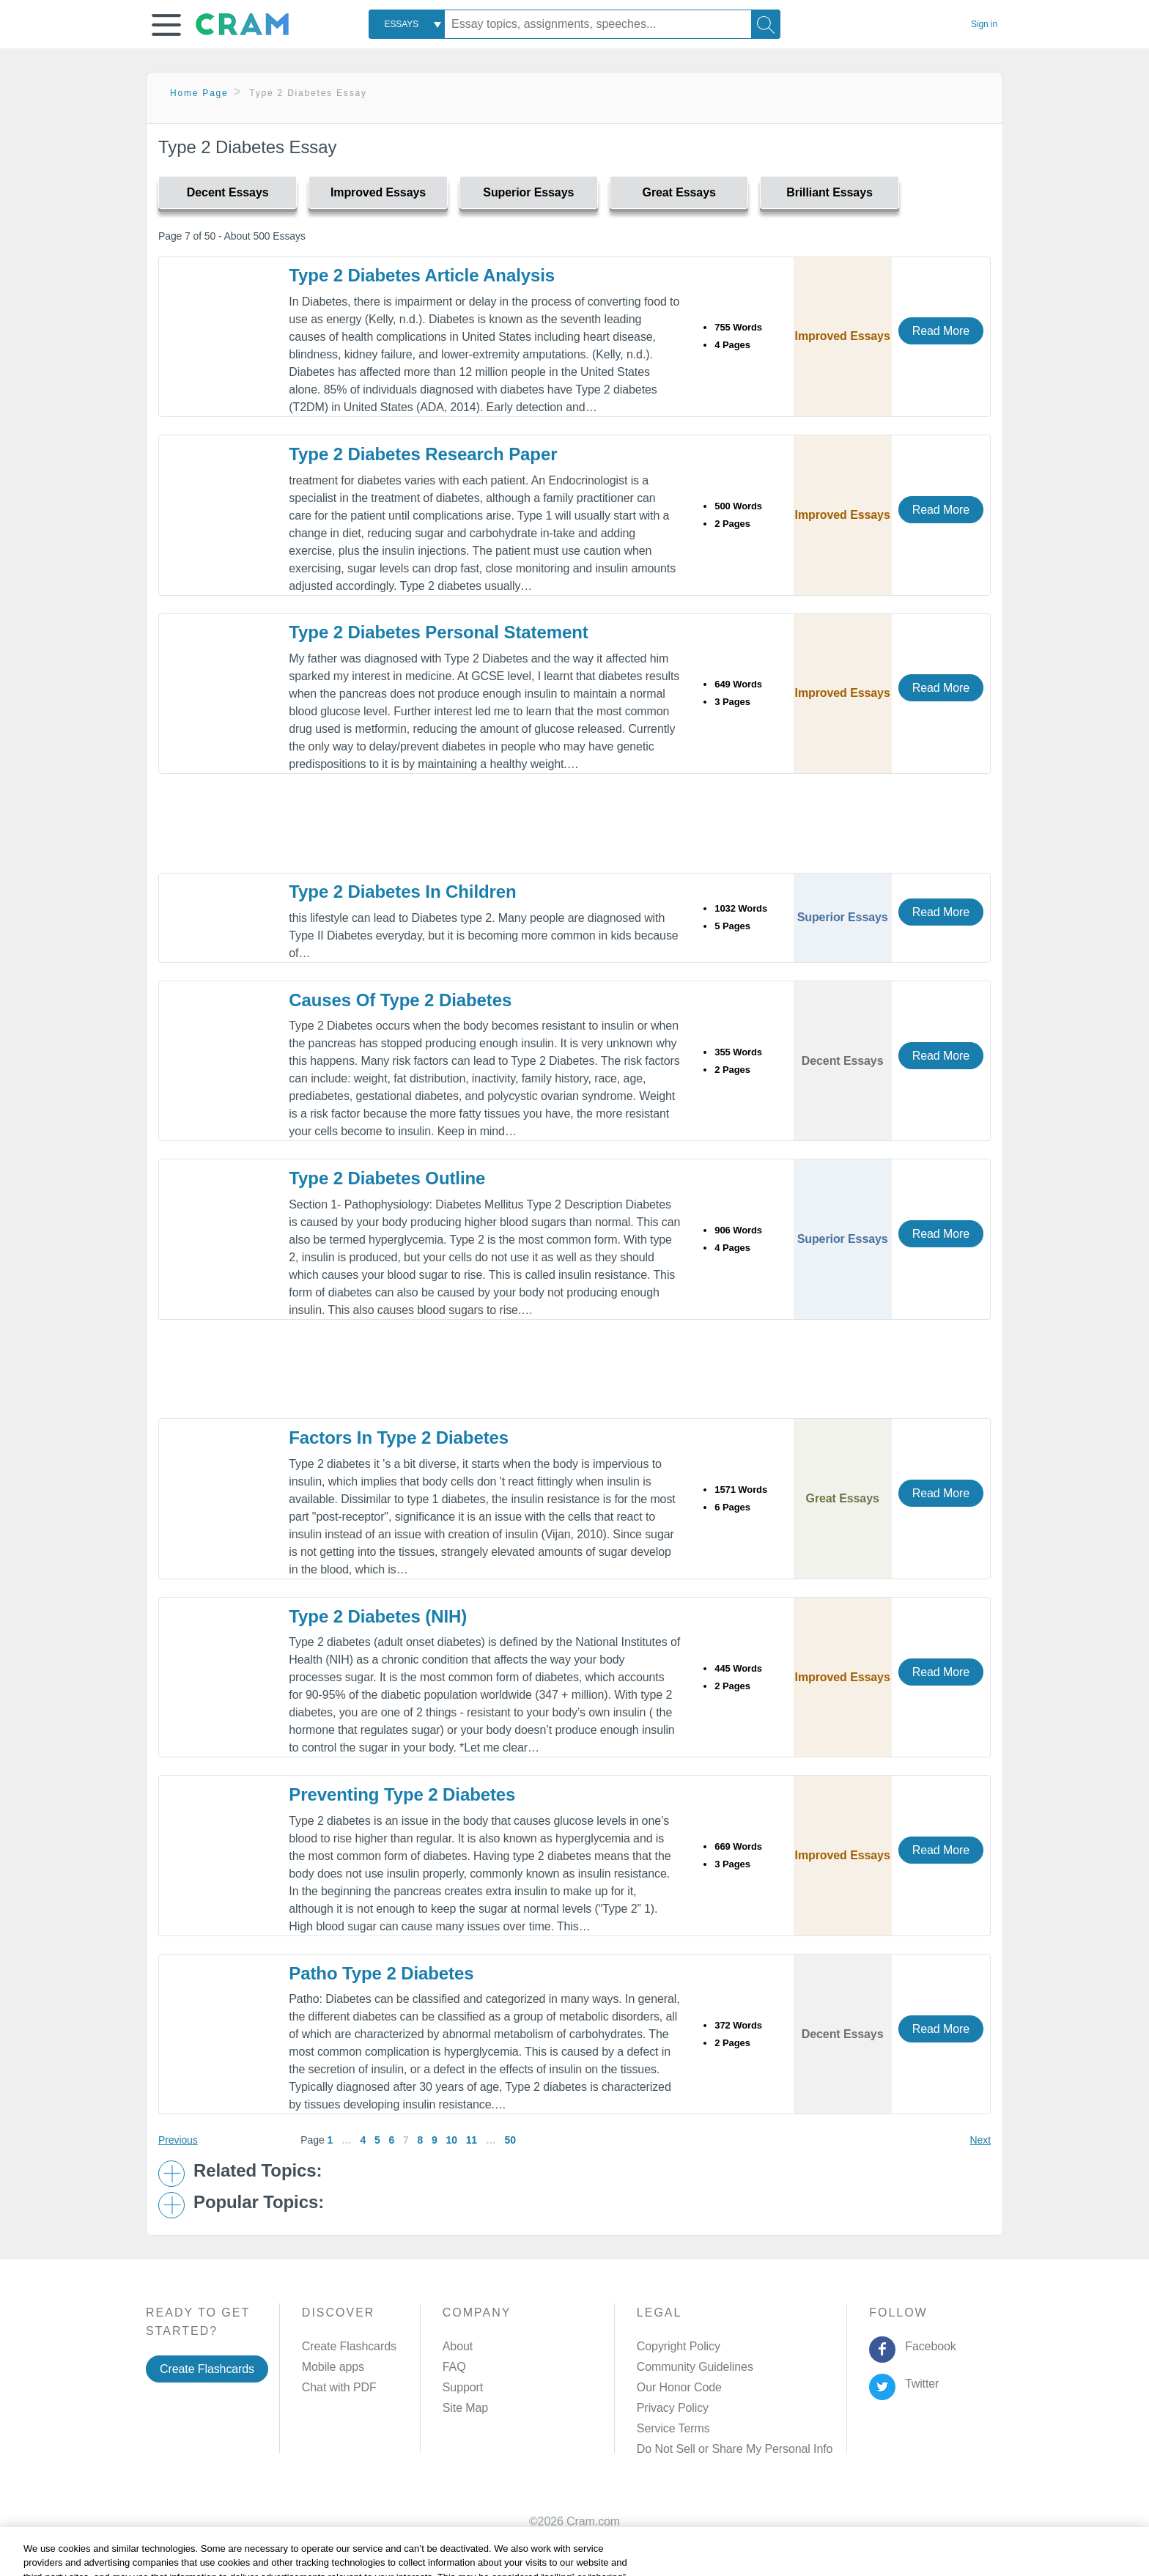  Describe the element at coordinates (166, 25) in the screenshot. I see `[button]` at that location.